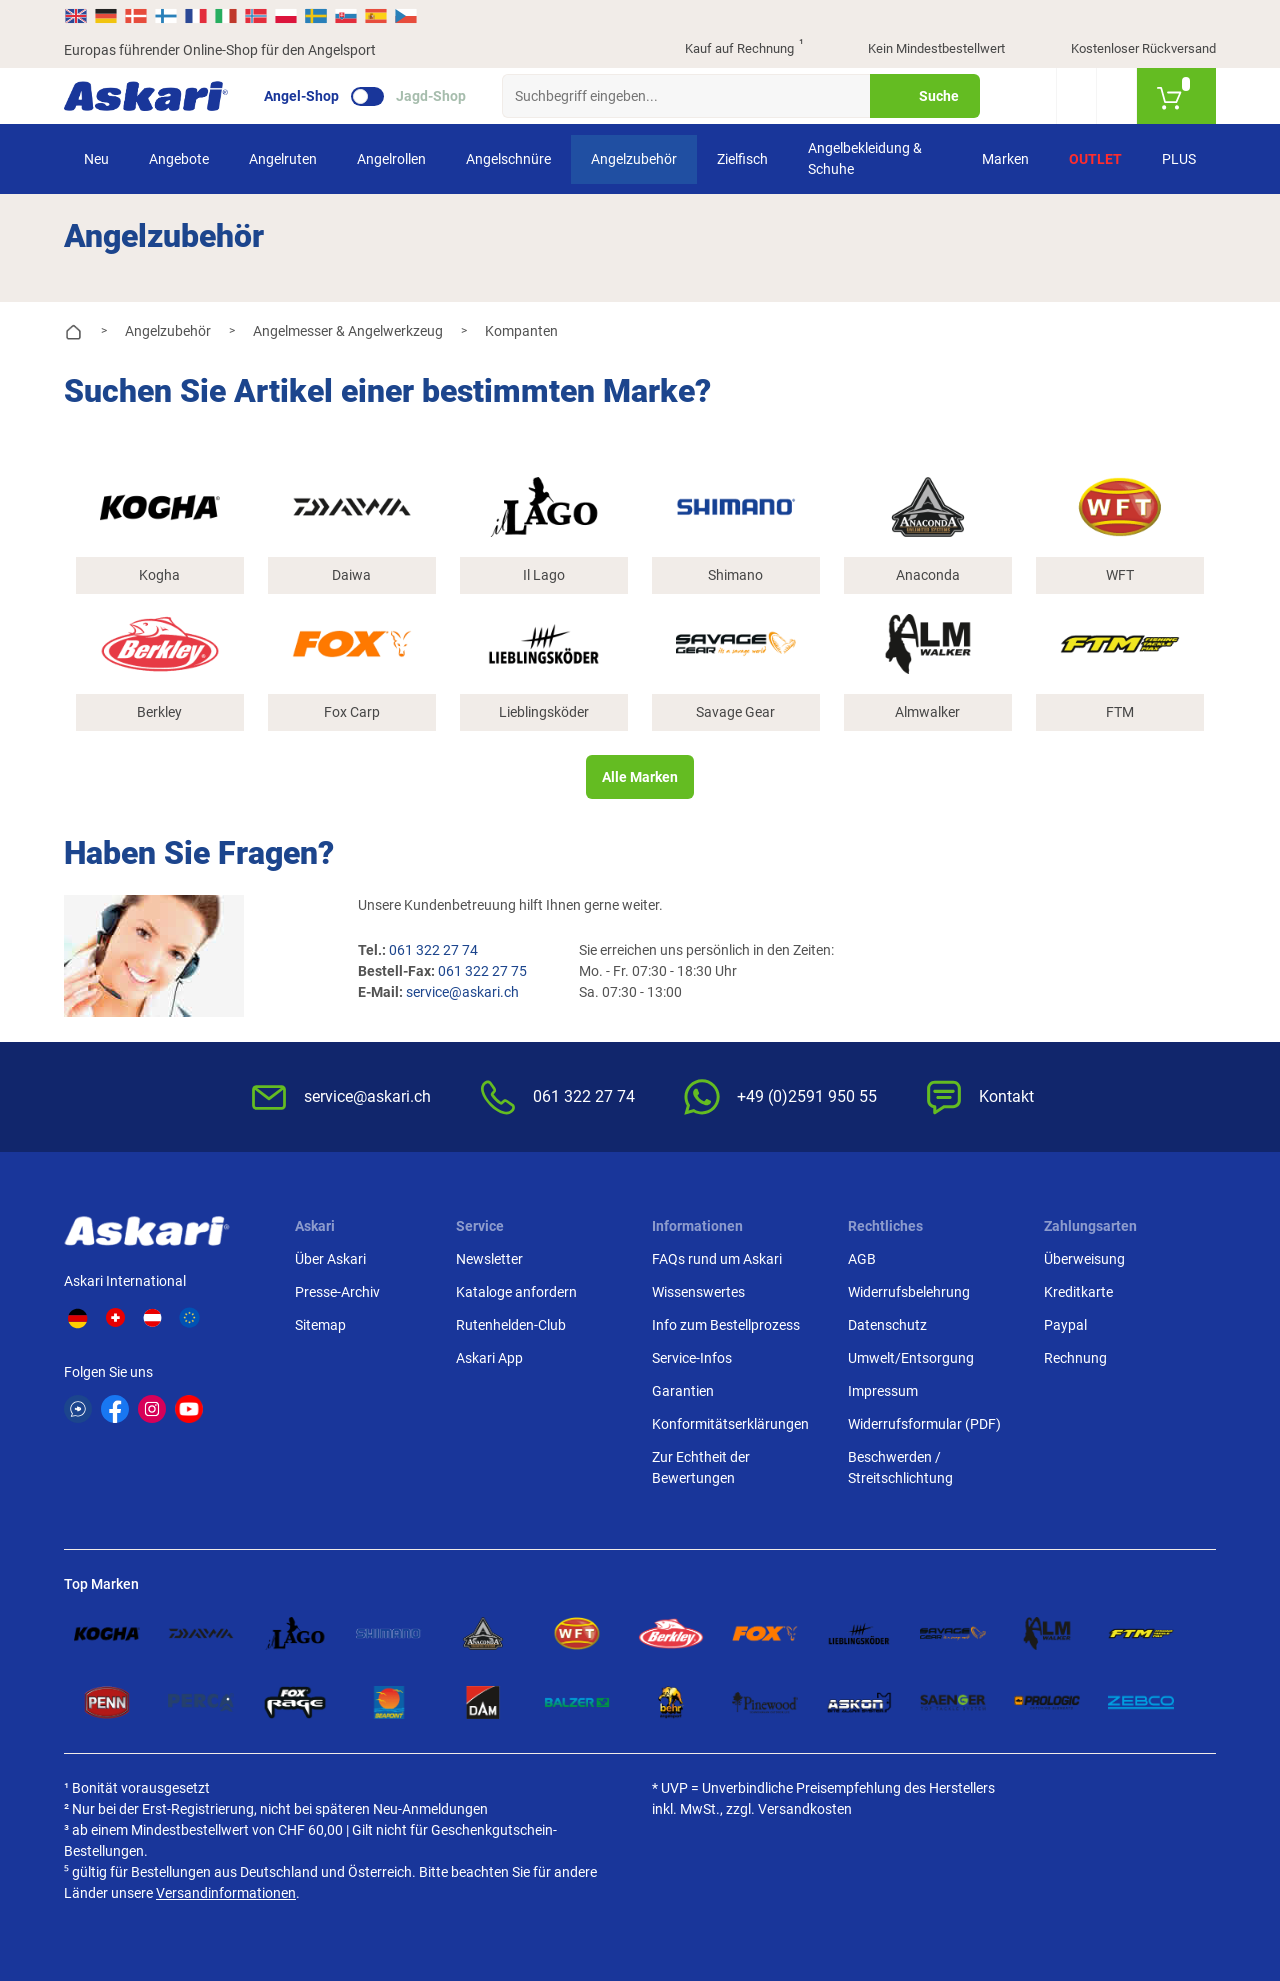 The height and width of the screenshot is (1981, 1280). I want to click on Angelrollen, so click(391, 159).